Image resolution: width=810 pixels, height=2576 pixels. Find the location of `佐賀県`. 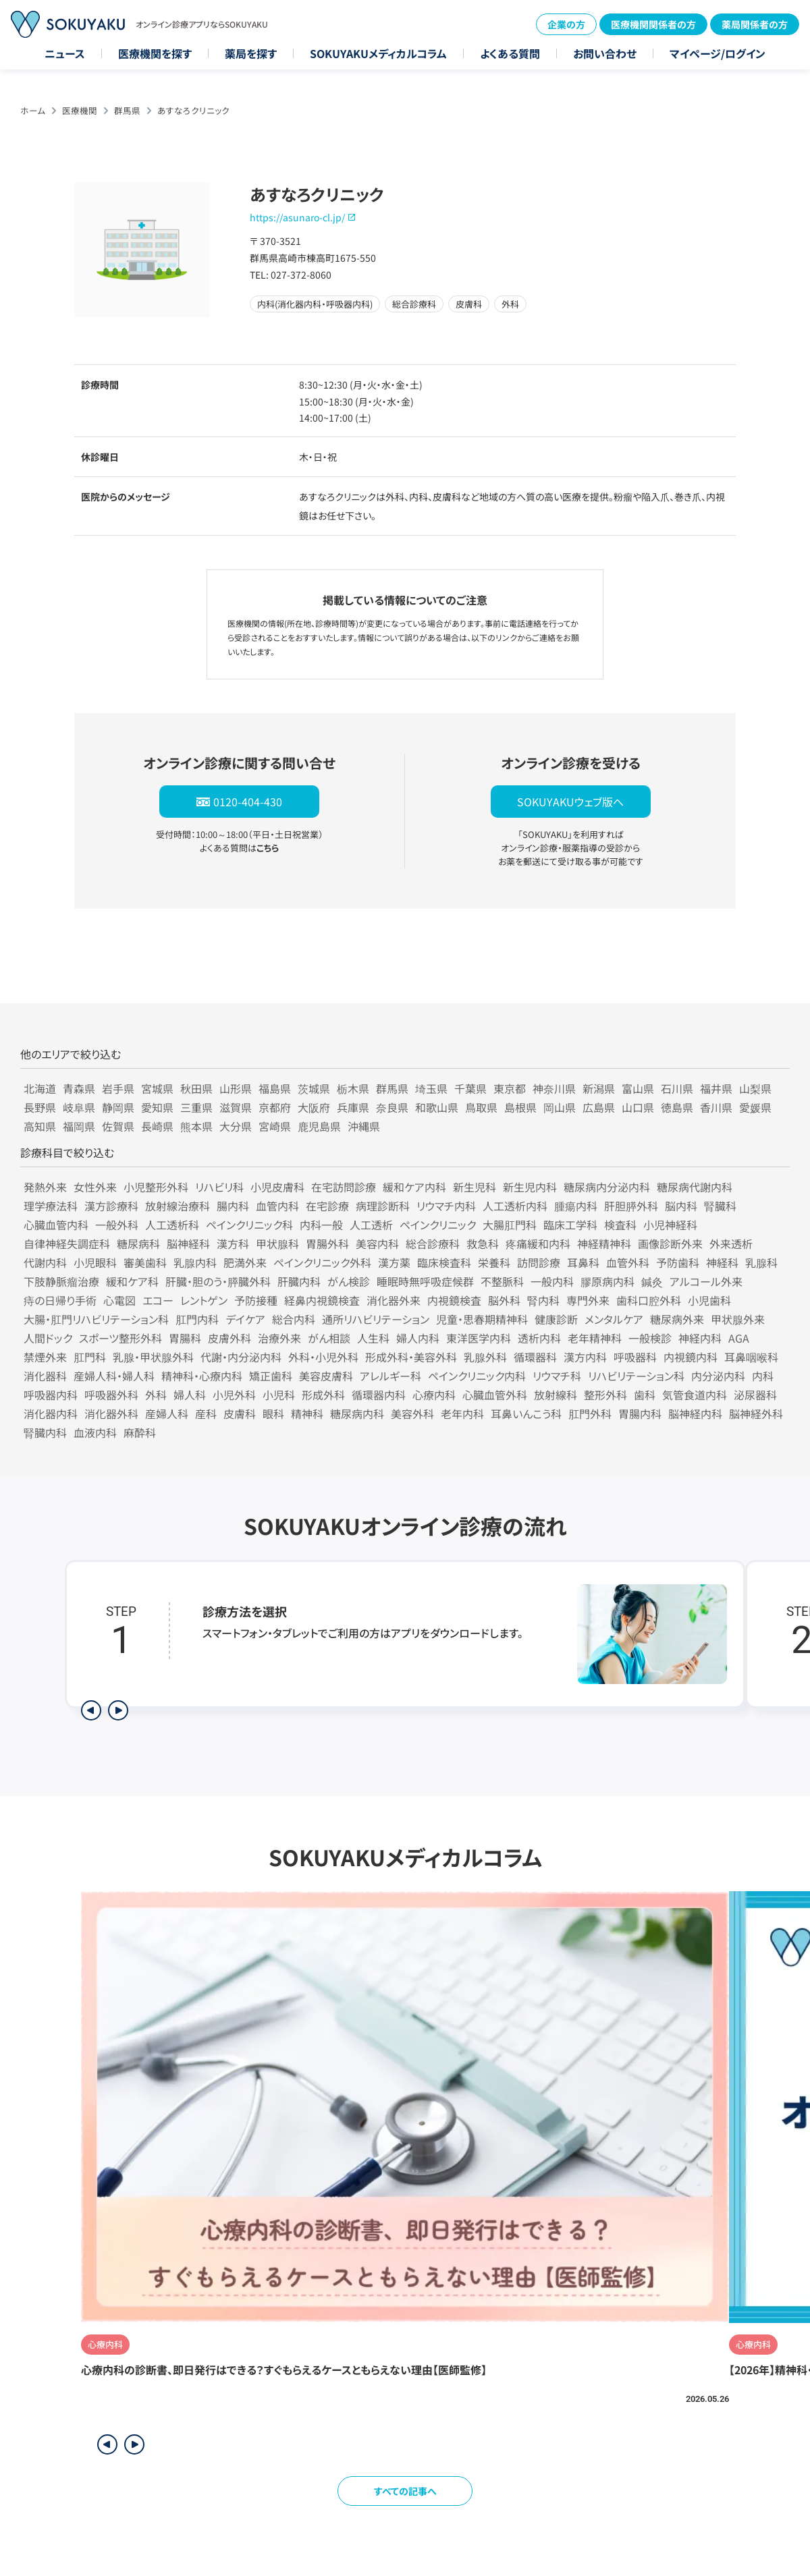

佐賀県 is located at coordinates (118, 1126).